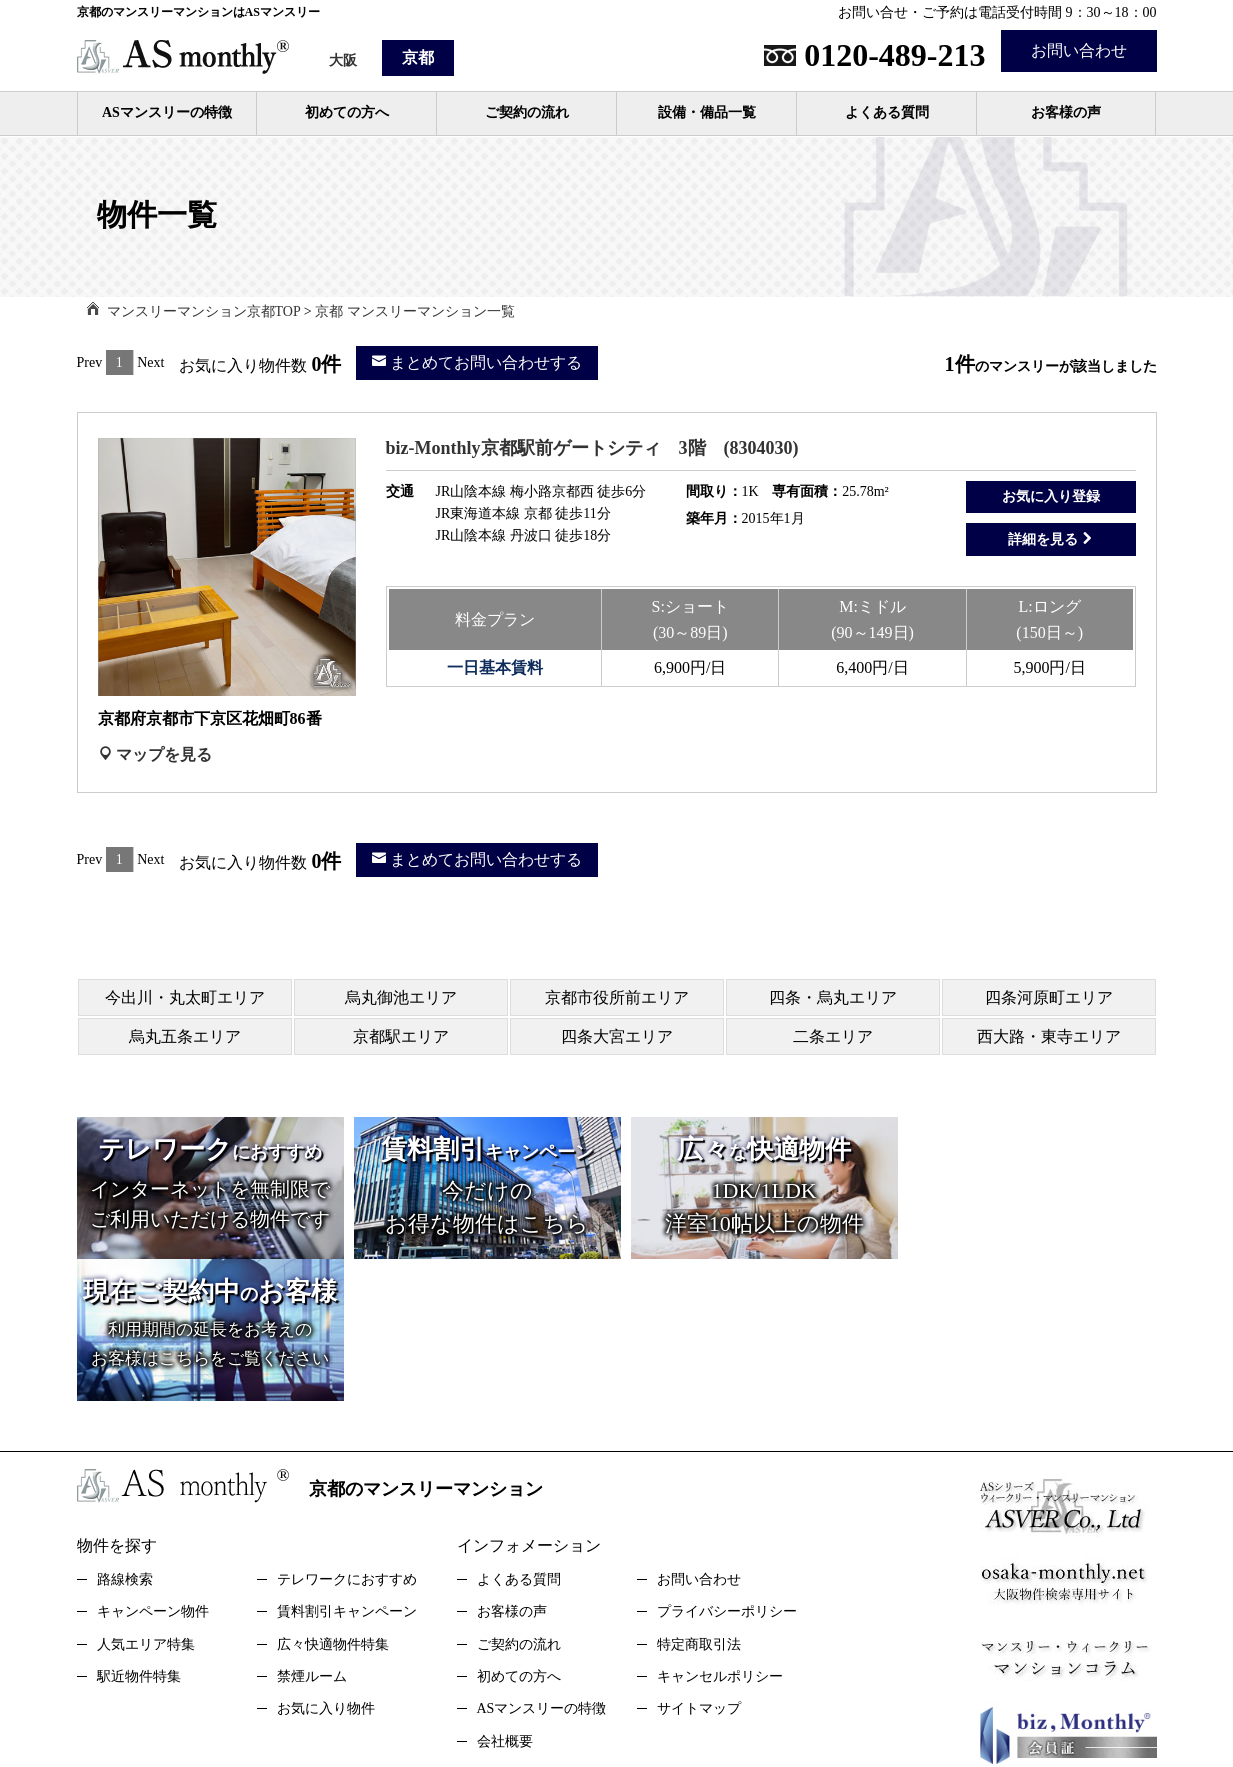 This screenshot has height=1767, width=1233. I want to click on お気に入り登録, so click(1051, 496).